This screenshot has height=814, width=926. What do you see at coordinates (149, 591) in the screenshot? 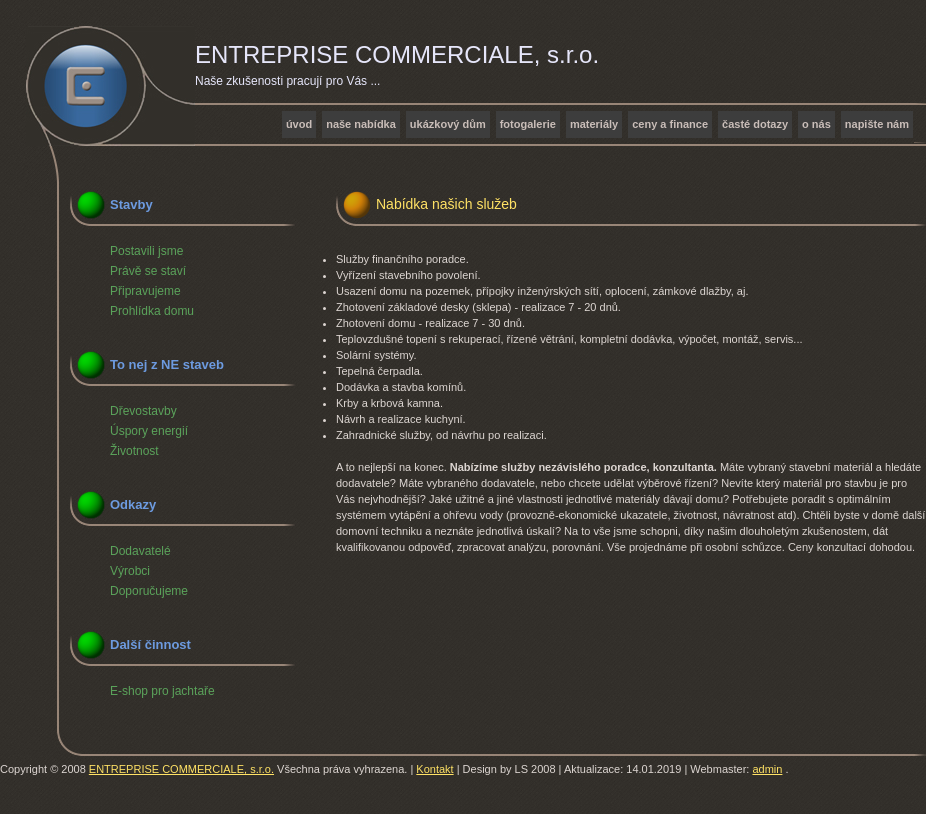
I see `Doporučujeme` at bounding box center [149, 591].